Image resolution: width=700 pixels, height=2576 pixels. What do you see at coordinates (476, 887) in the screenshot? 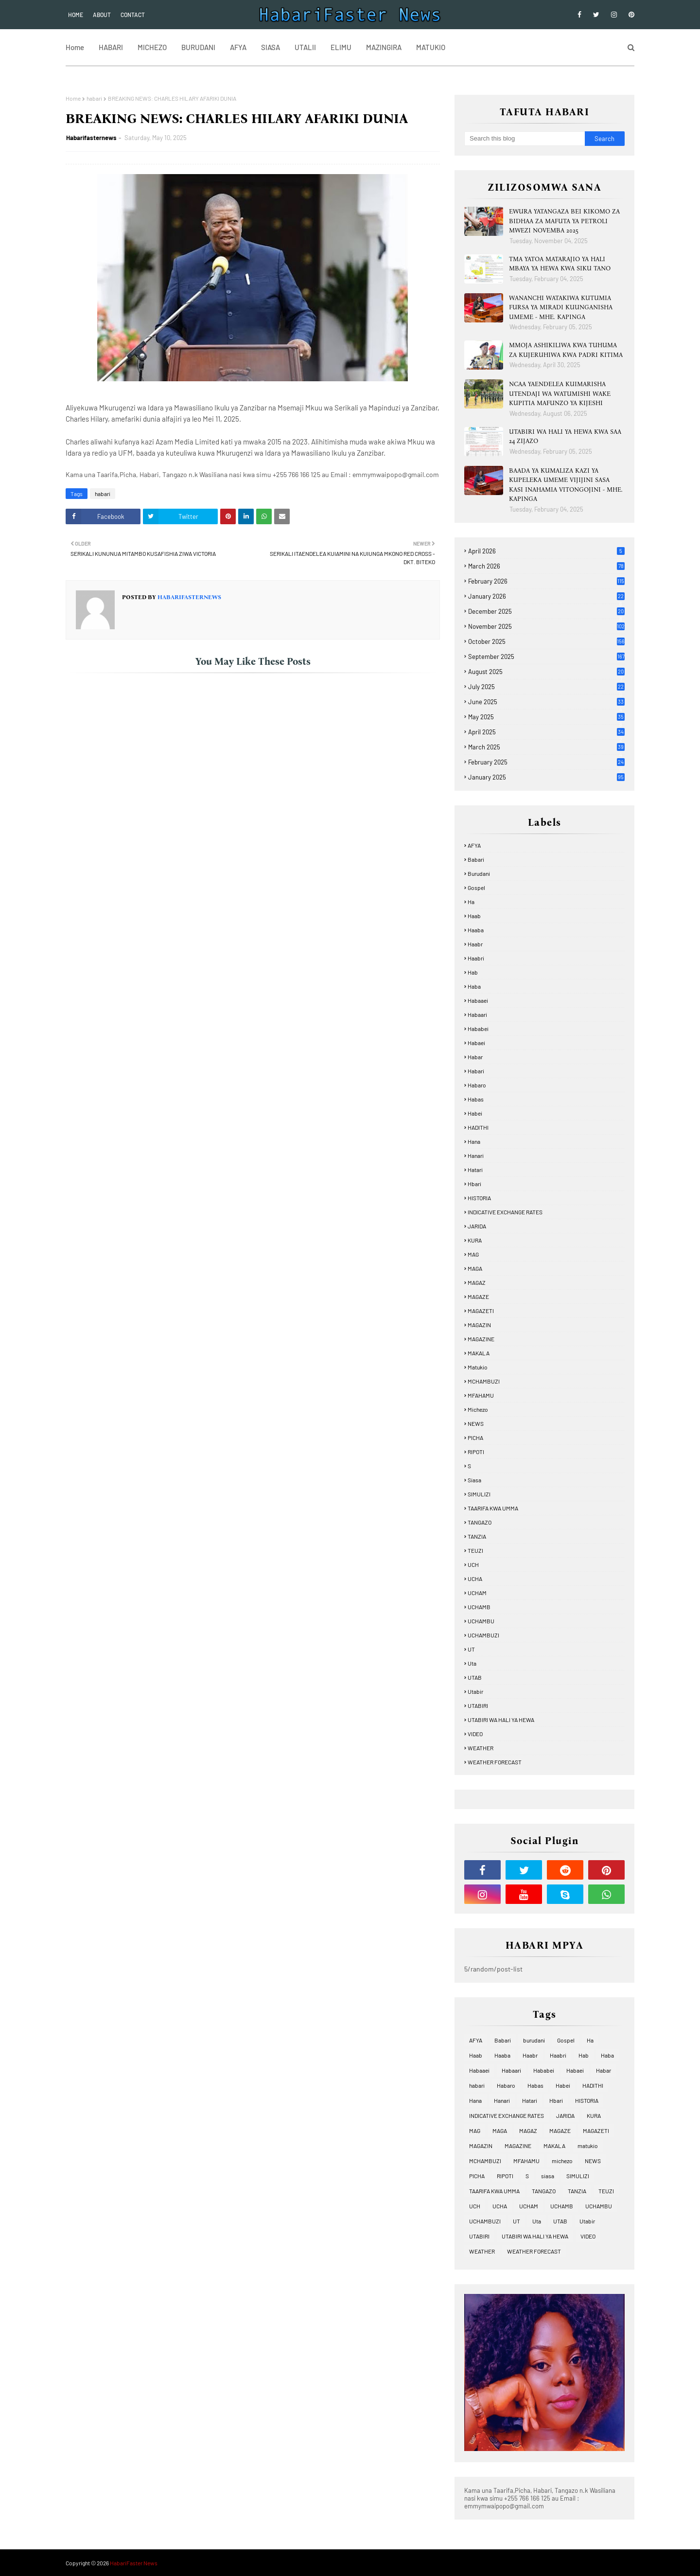
I see `Gospel` at bounding box center [476, 887].